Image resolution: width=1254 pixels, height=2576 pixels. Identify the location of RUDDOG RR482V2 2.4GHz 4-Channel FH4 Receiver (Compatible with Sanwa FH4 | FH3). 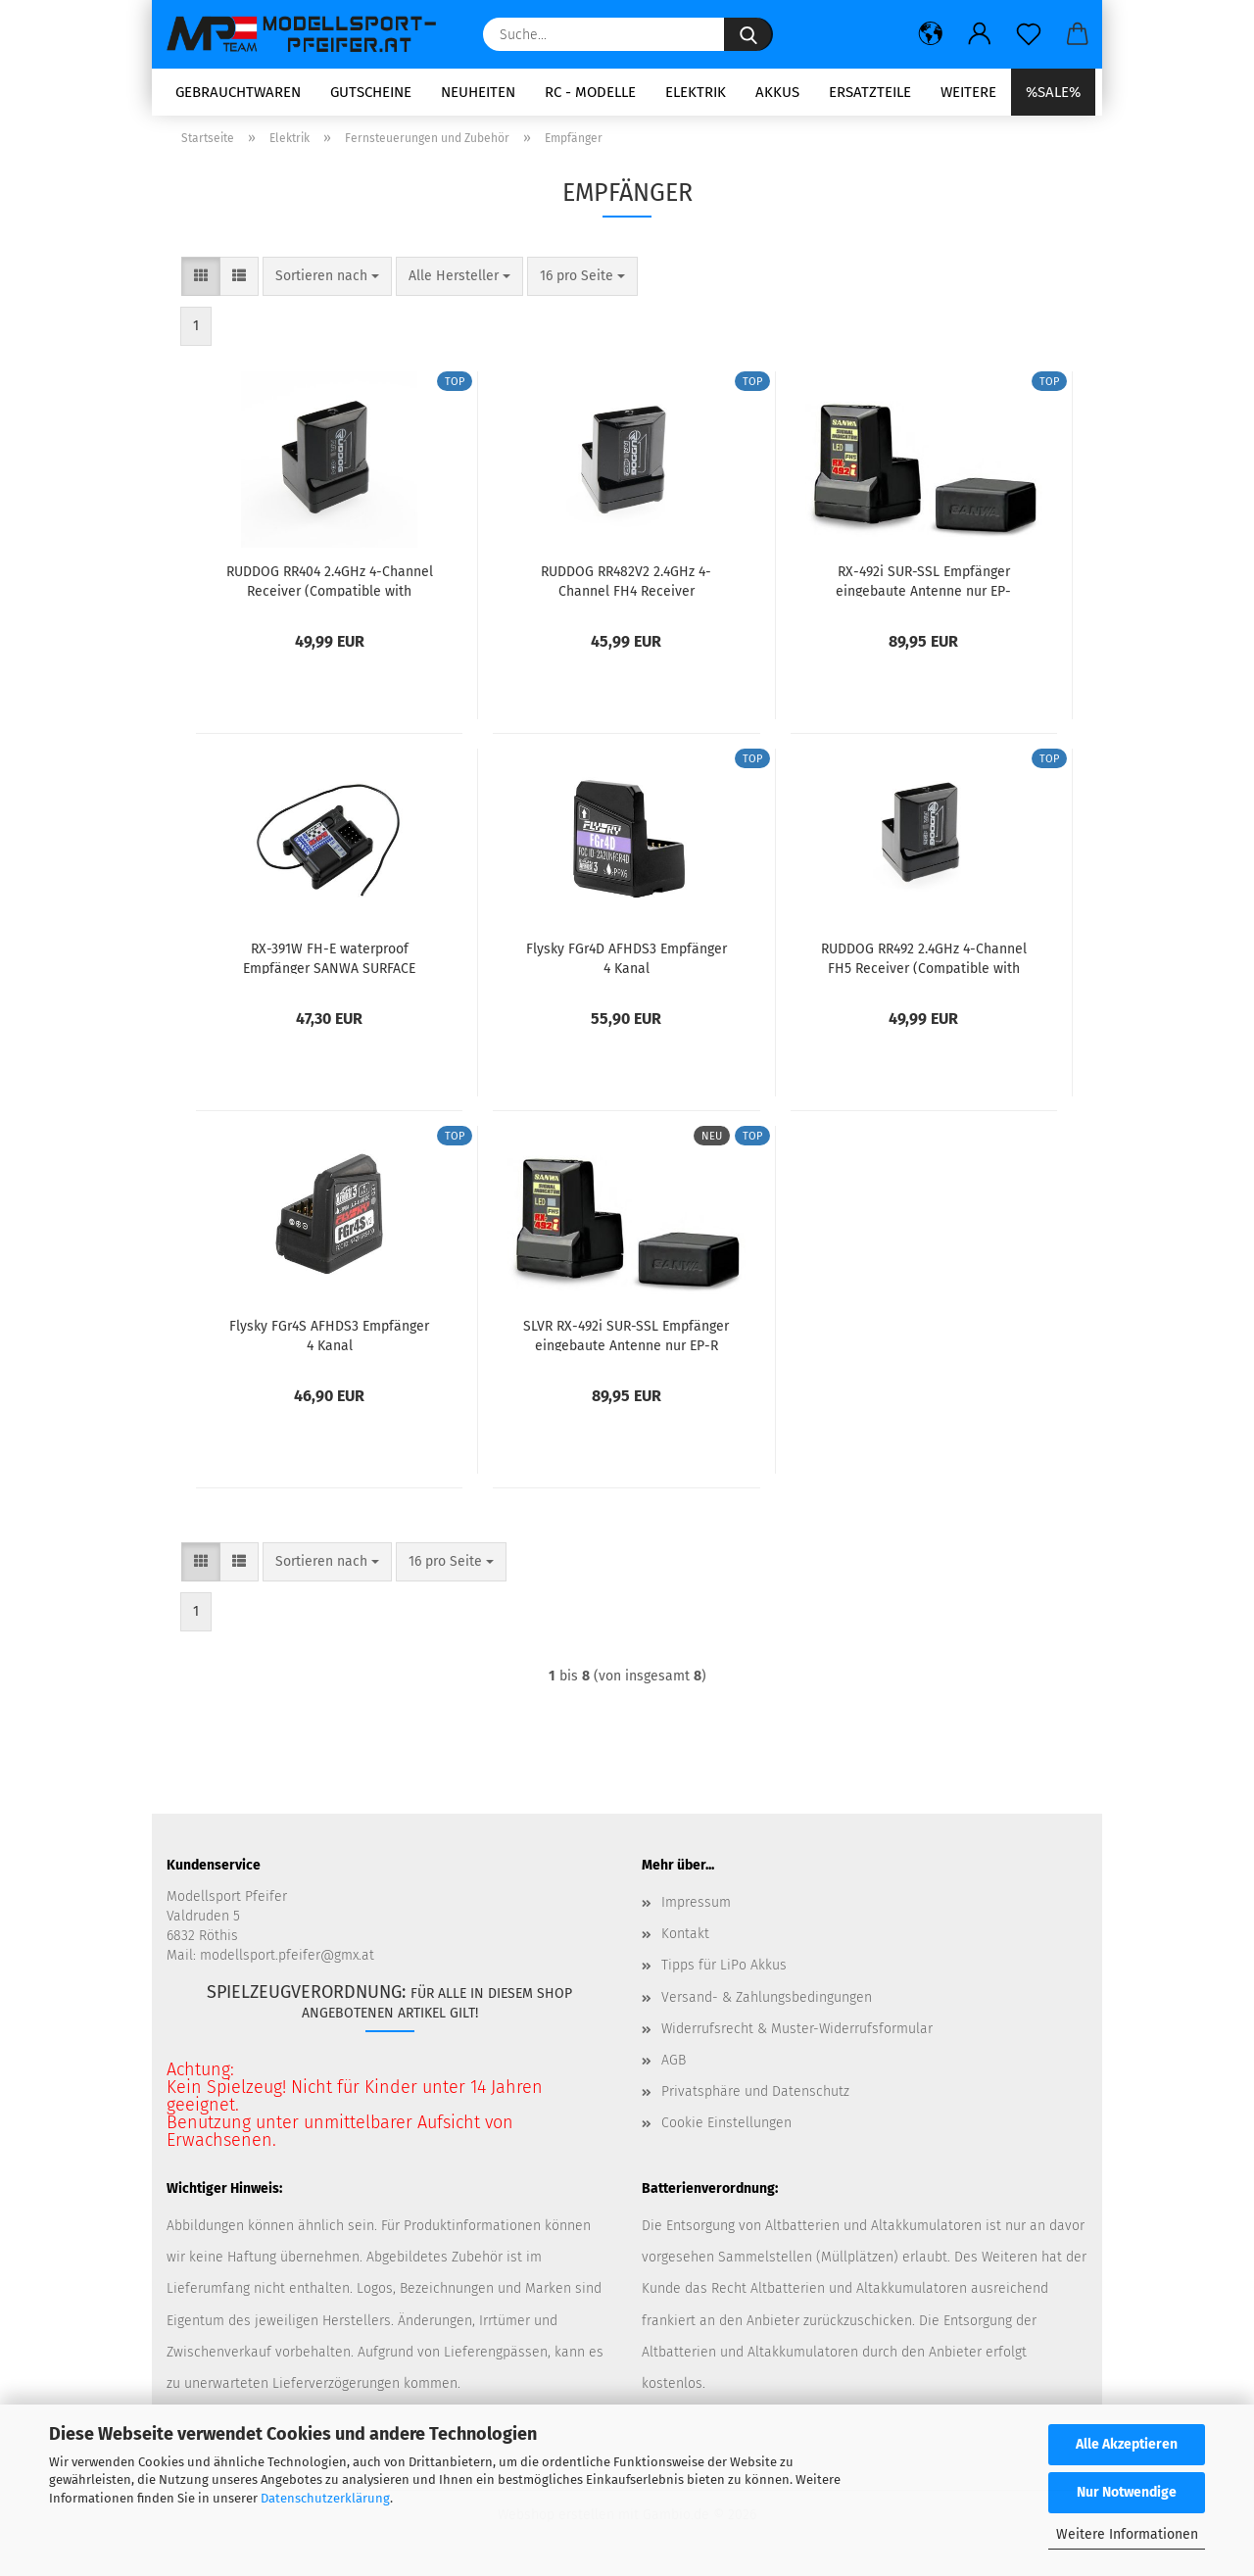
(626, 587).